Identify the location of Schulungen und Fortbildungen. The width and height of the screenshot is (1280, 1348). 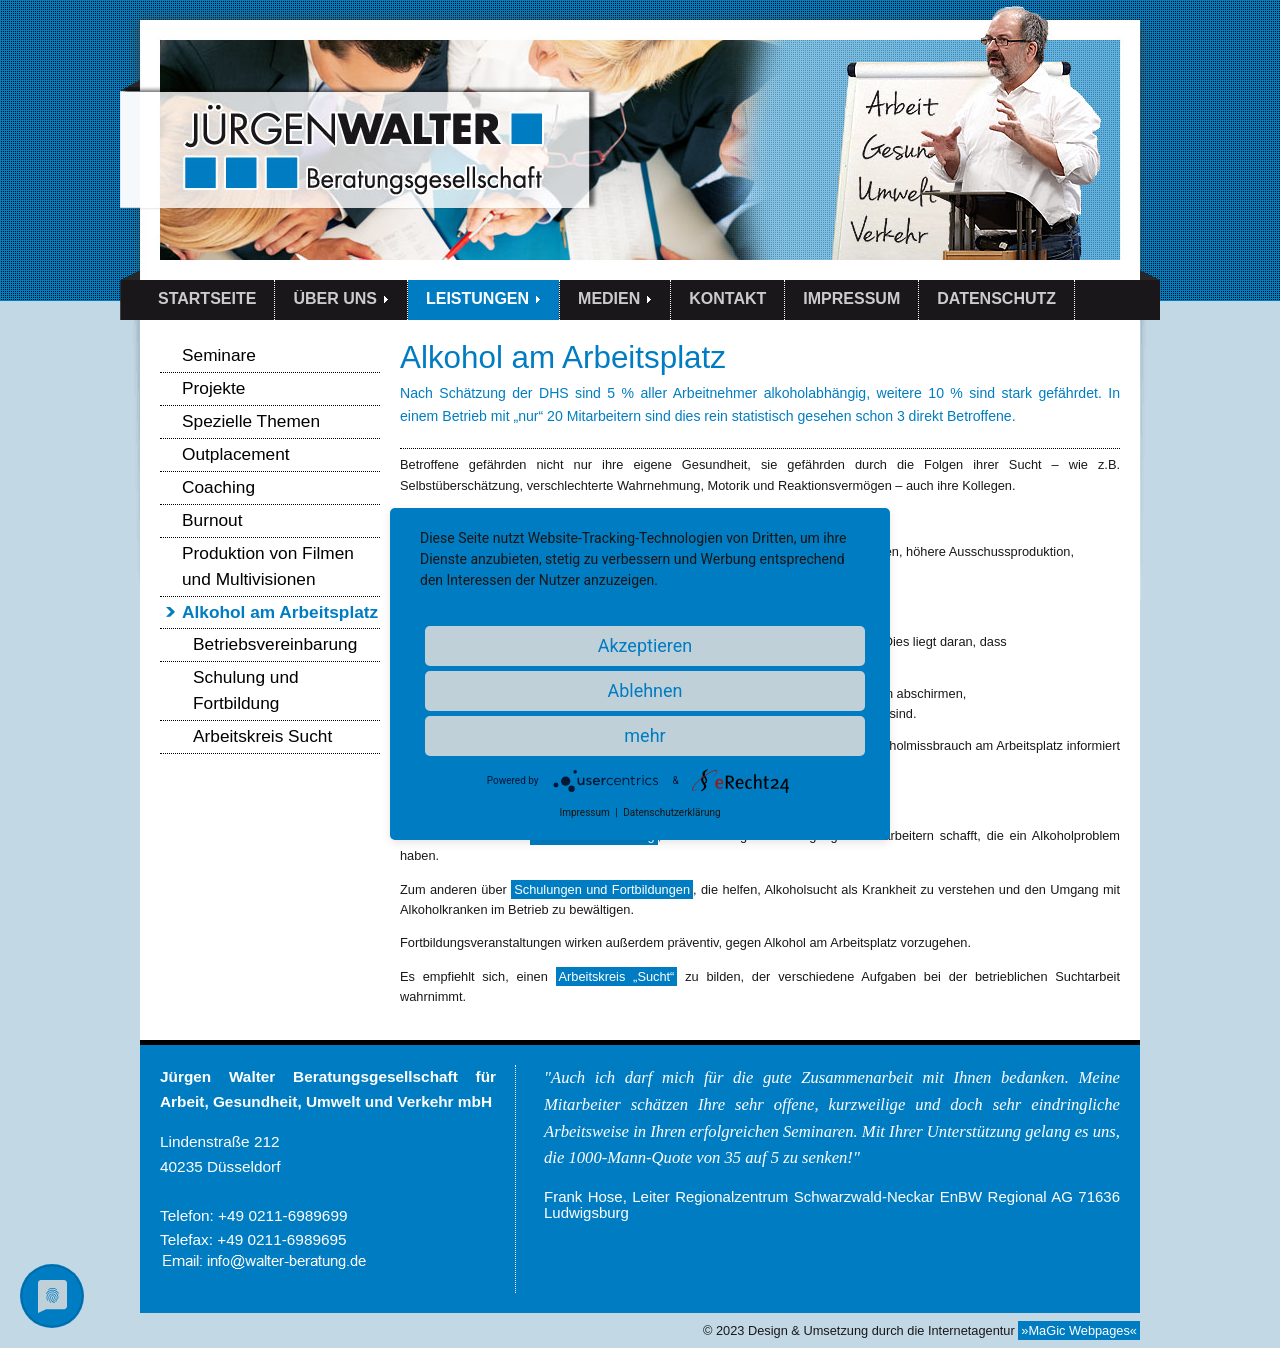
(602, 889).